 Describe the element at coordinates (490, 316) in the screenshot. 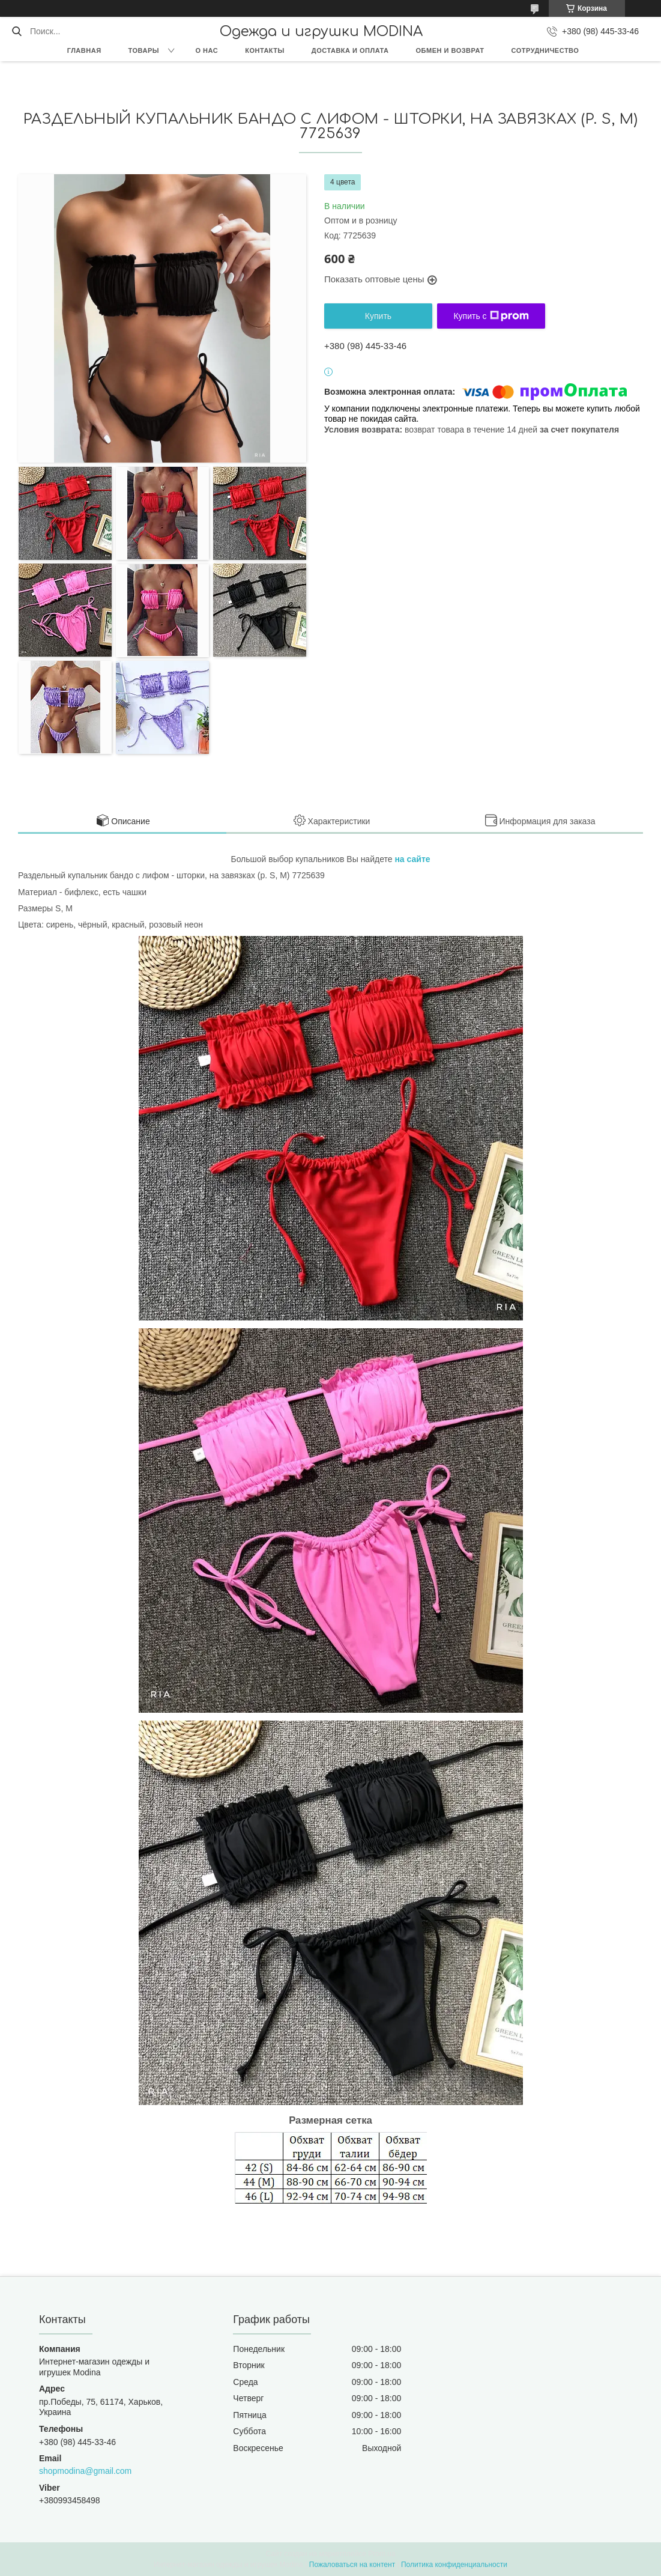

I see `Купить с` at that location.